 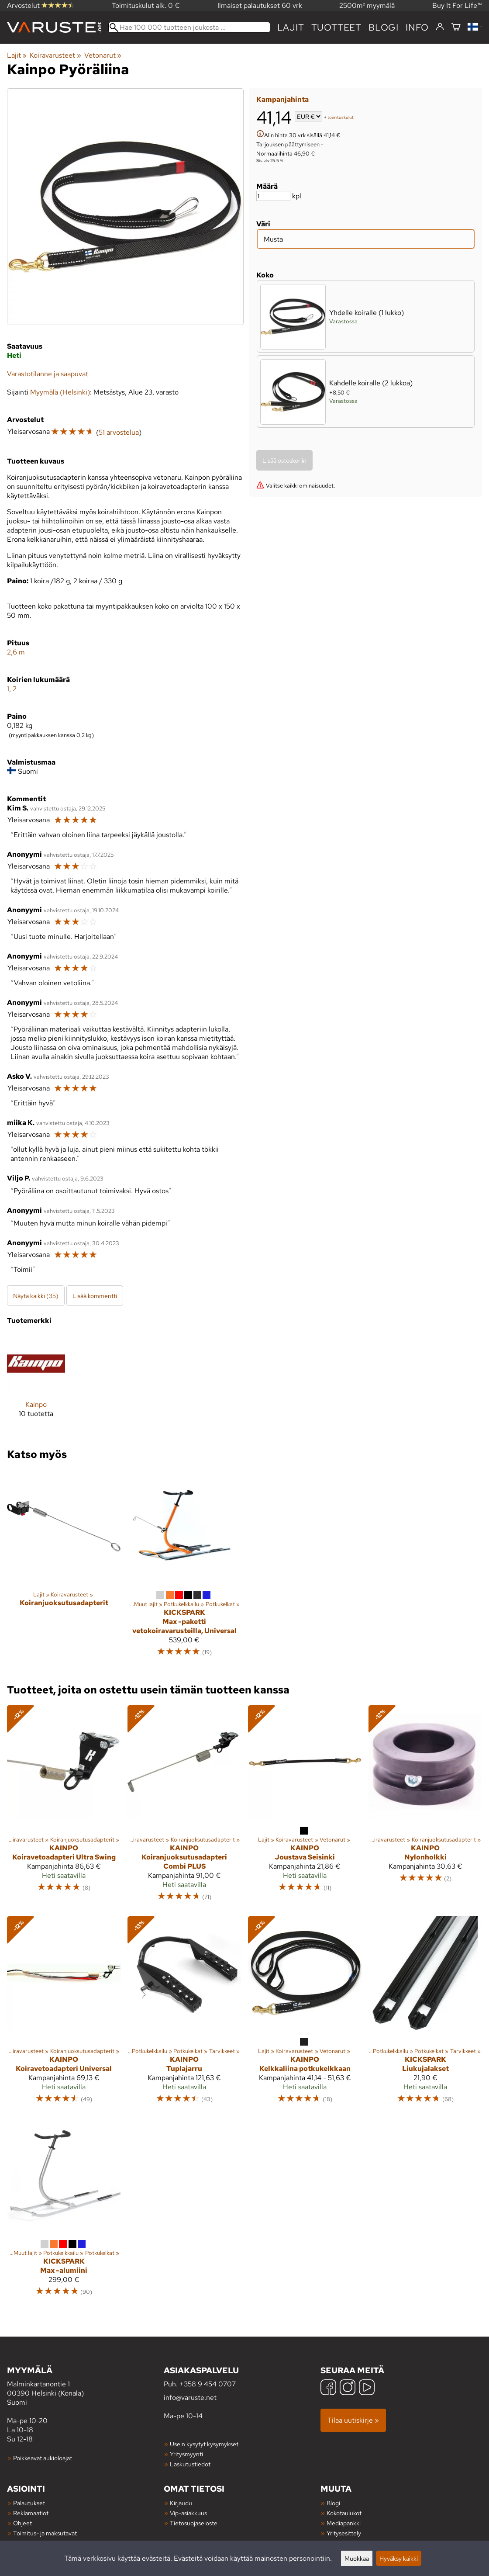 What do you see at coordinates (186, 2454) in the screenshot?
I see `Yritysmyynti` at bounding box center [186, 2454].